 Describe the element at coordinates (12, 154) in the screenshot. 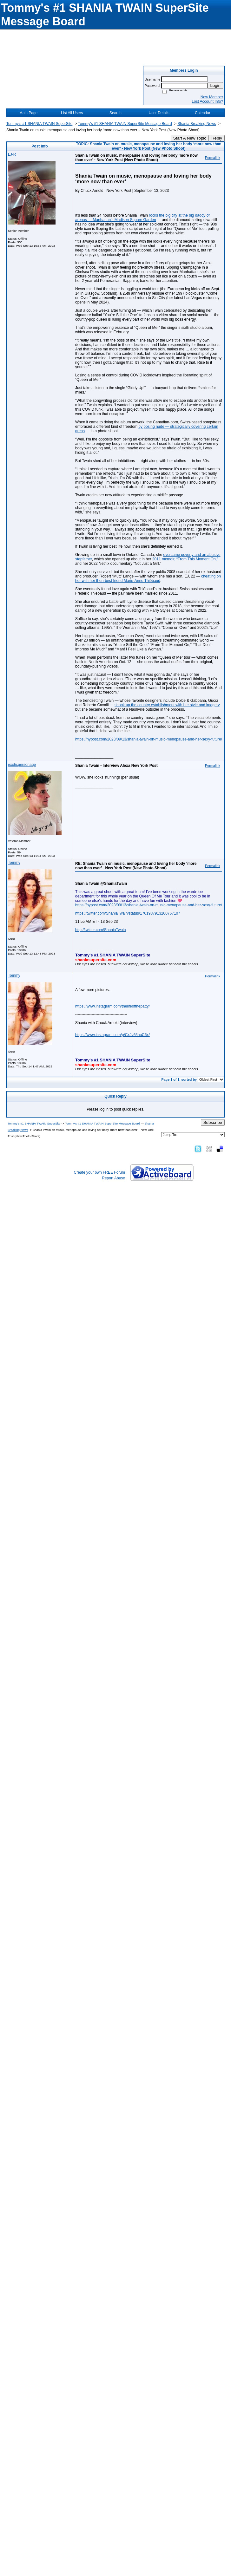

I see `LJ-R` at that location.